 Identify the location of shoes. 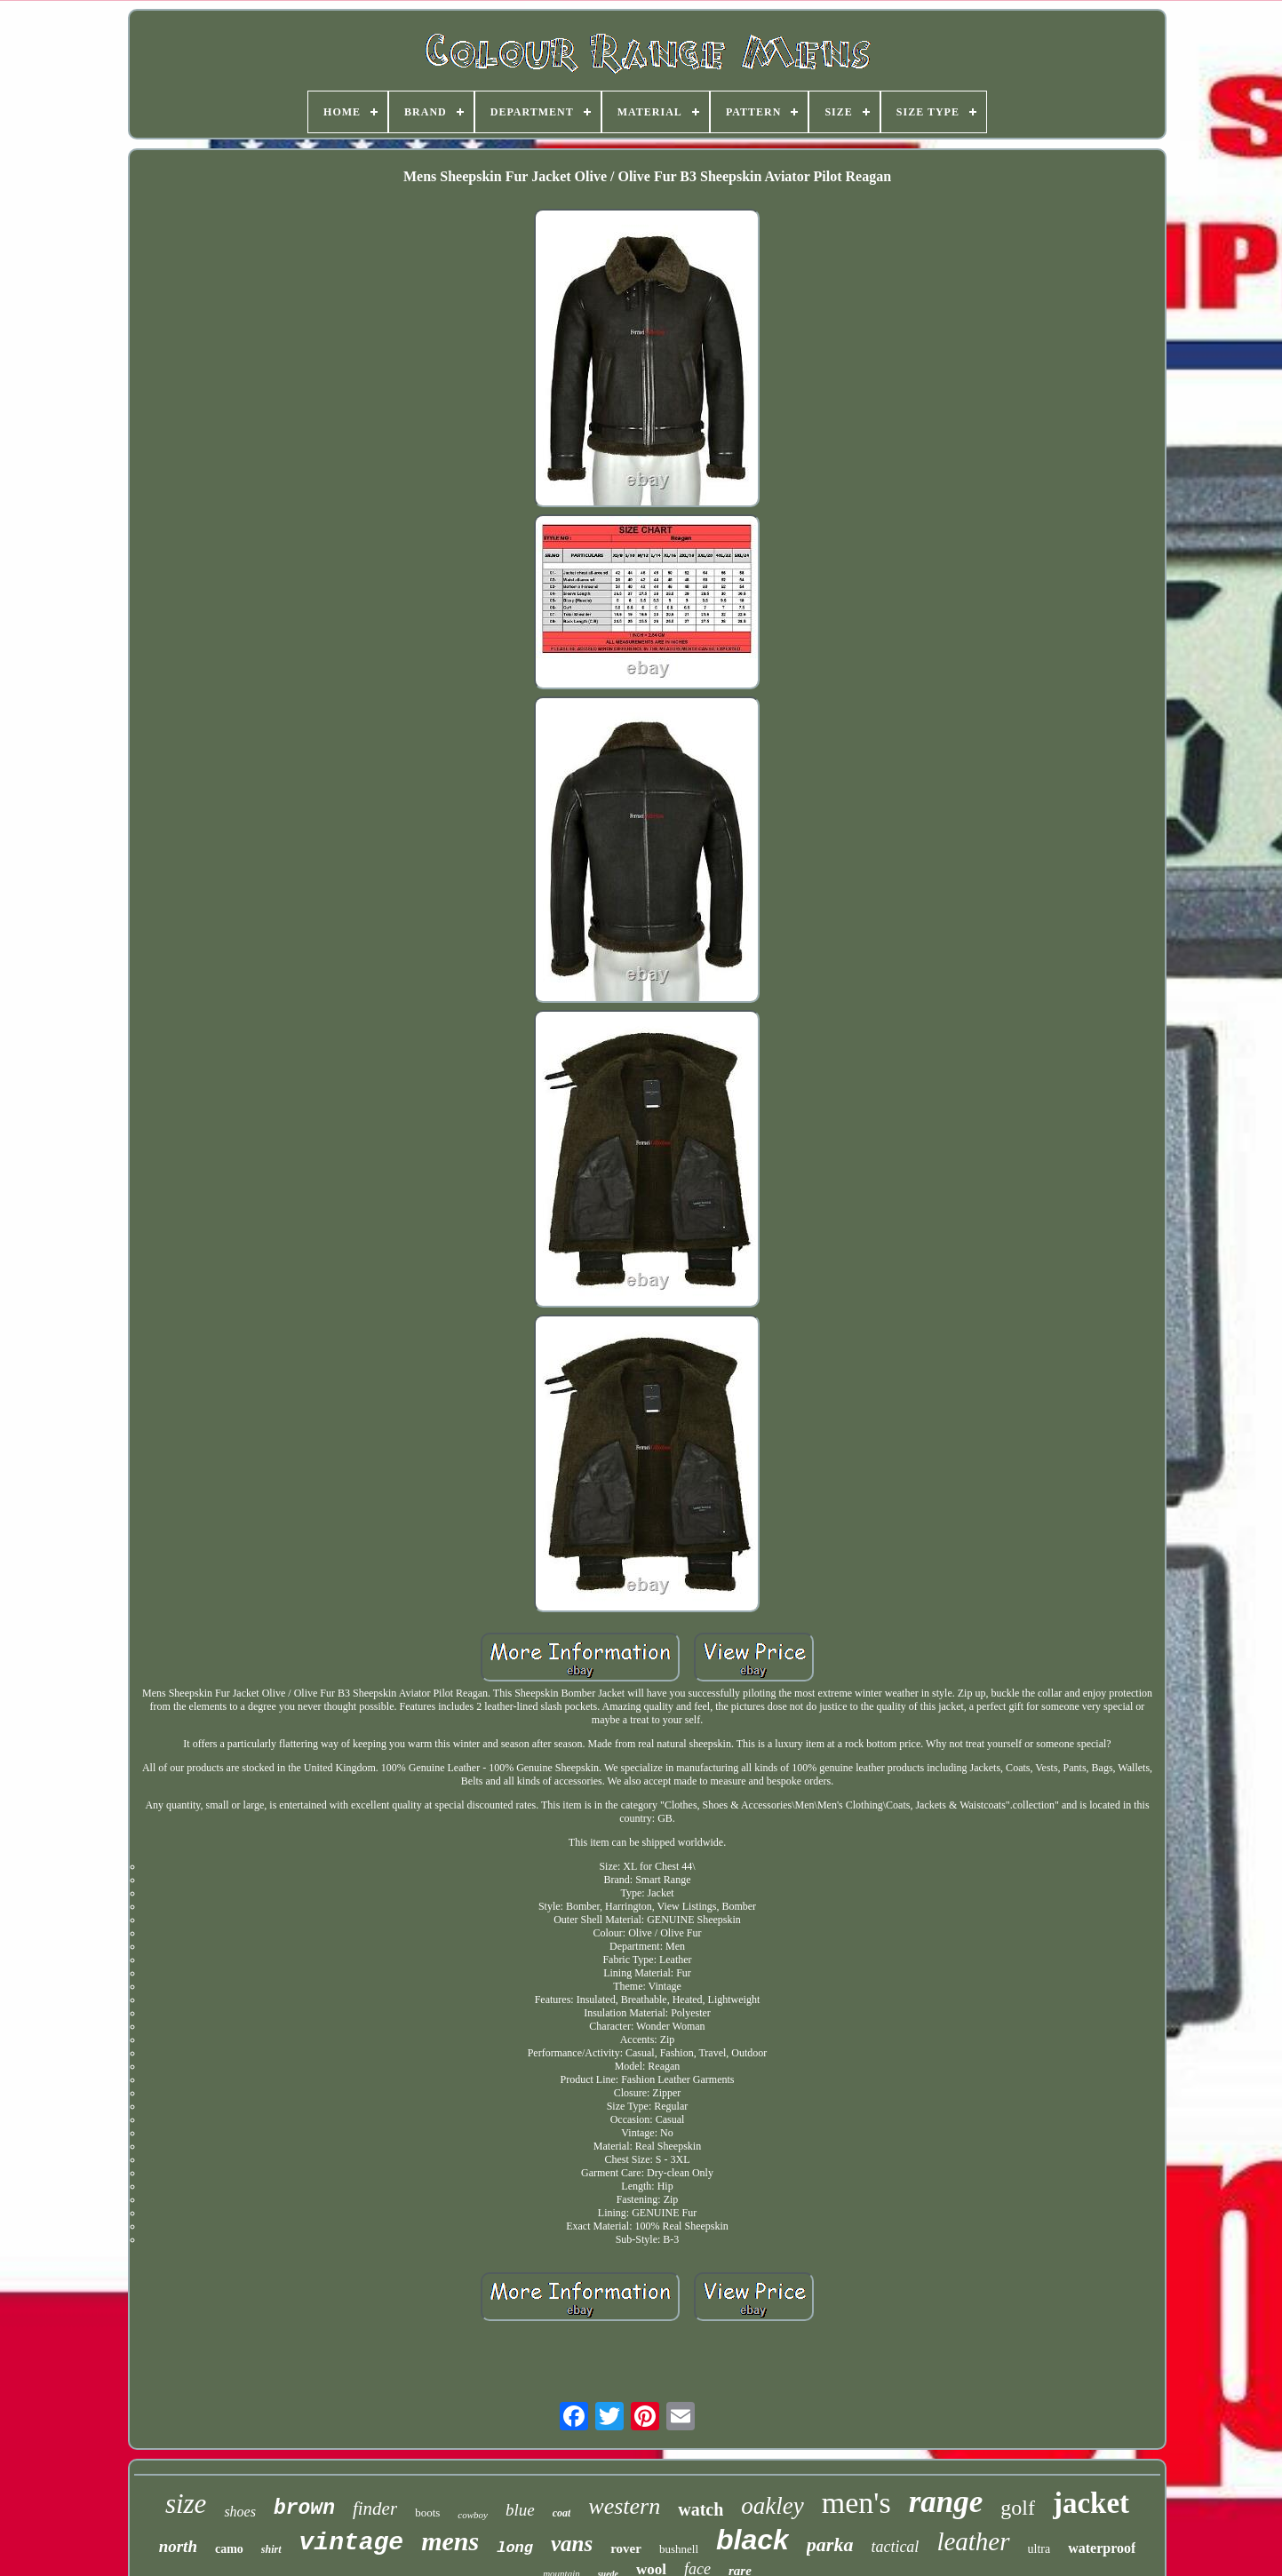
(240, 2511).